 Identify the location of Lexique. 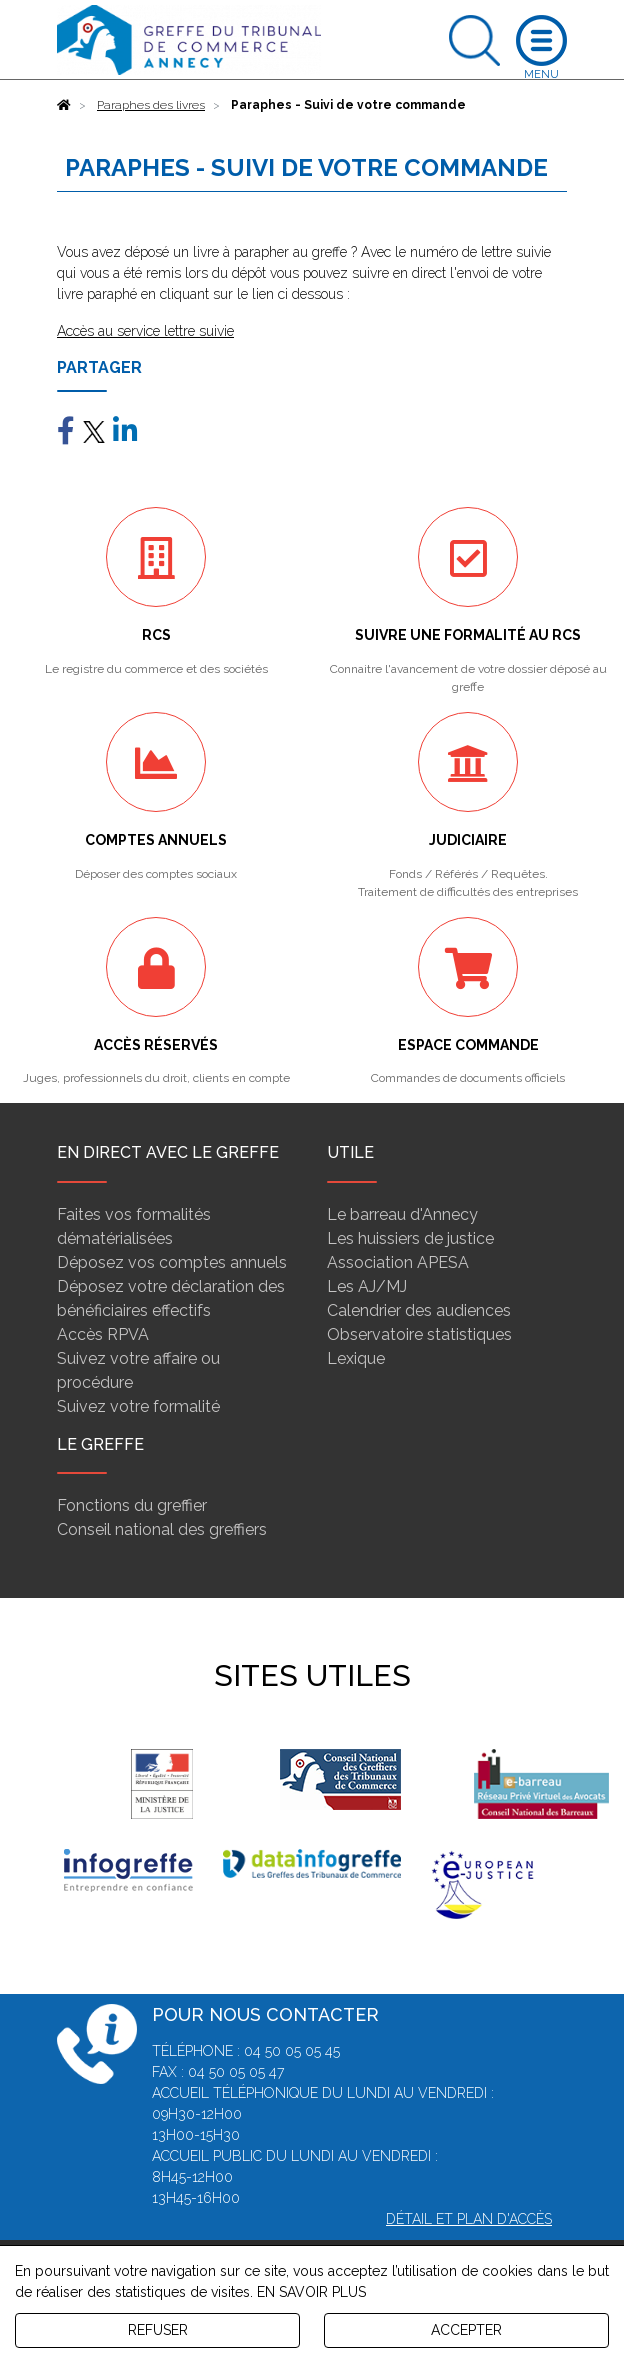
(356, 1358).